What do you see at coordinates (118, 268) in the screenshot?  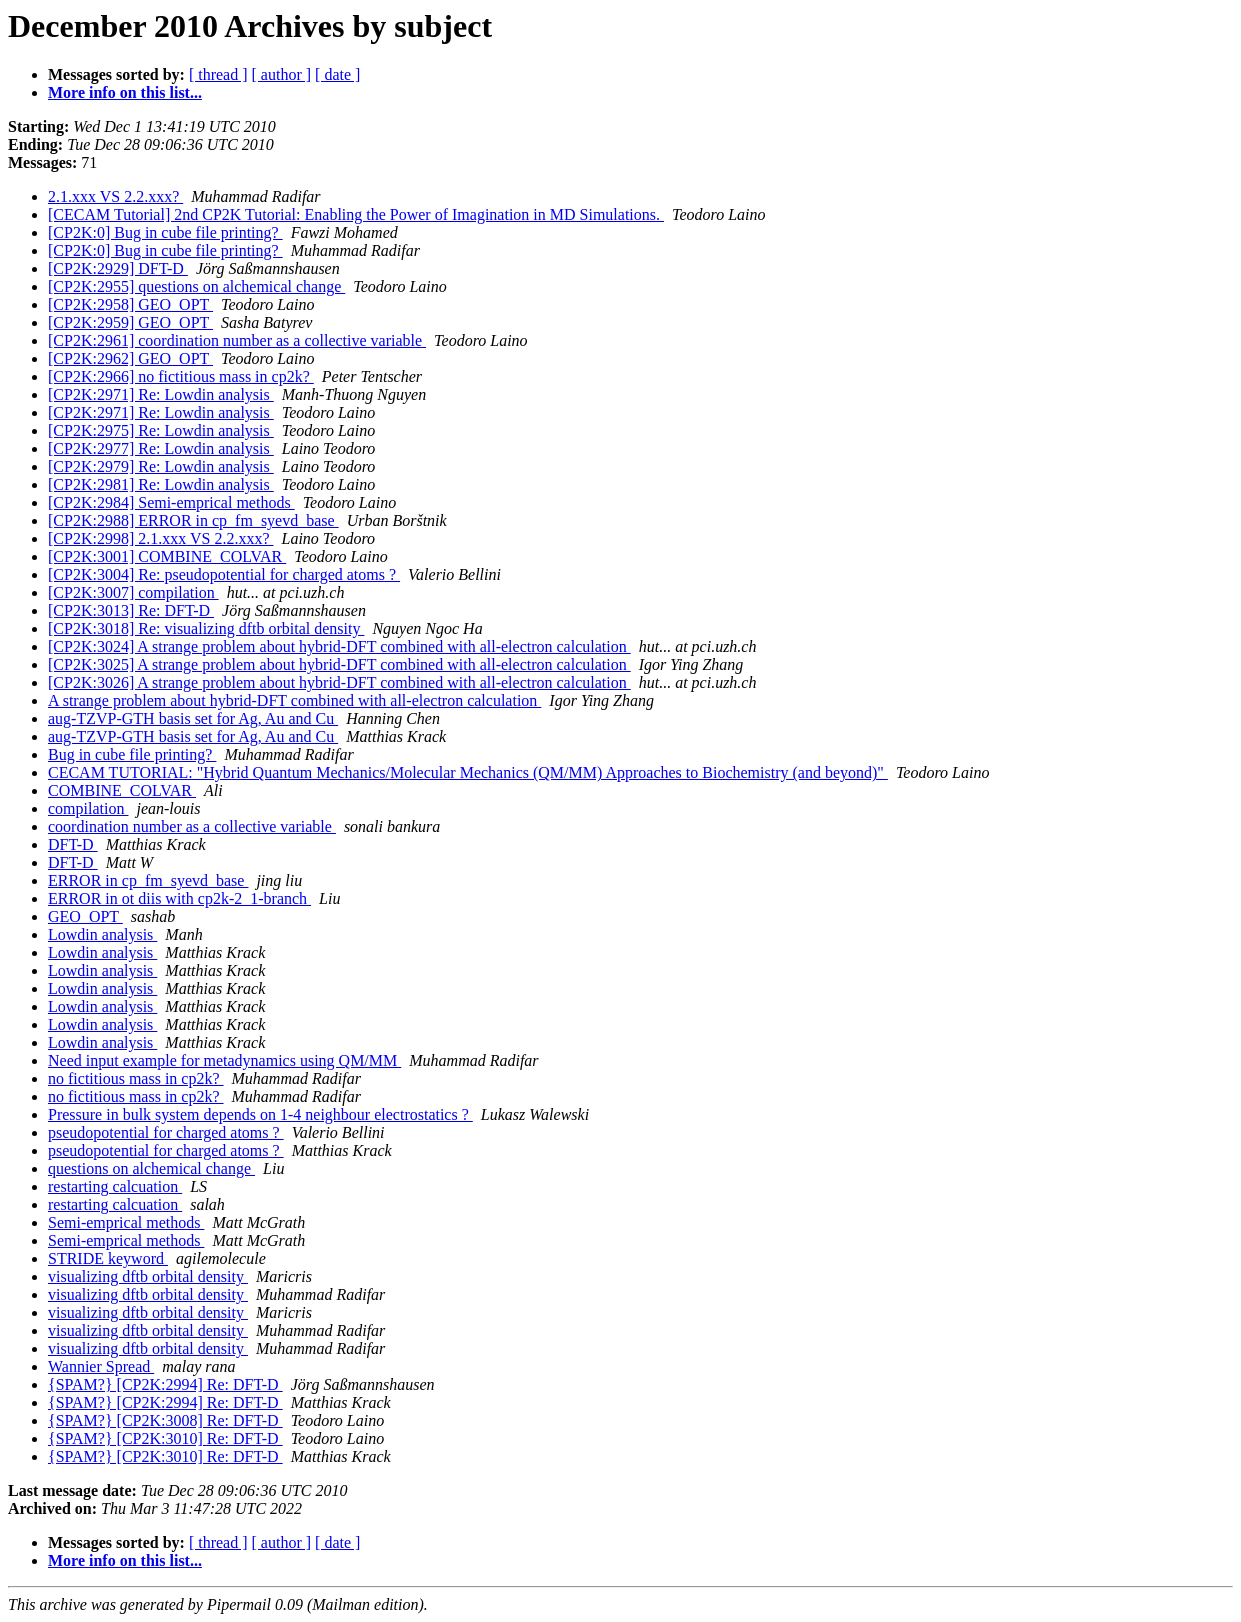 I see `[CP2K:2929] DFT-D` at bounding box center [118, 268].